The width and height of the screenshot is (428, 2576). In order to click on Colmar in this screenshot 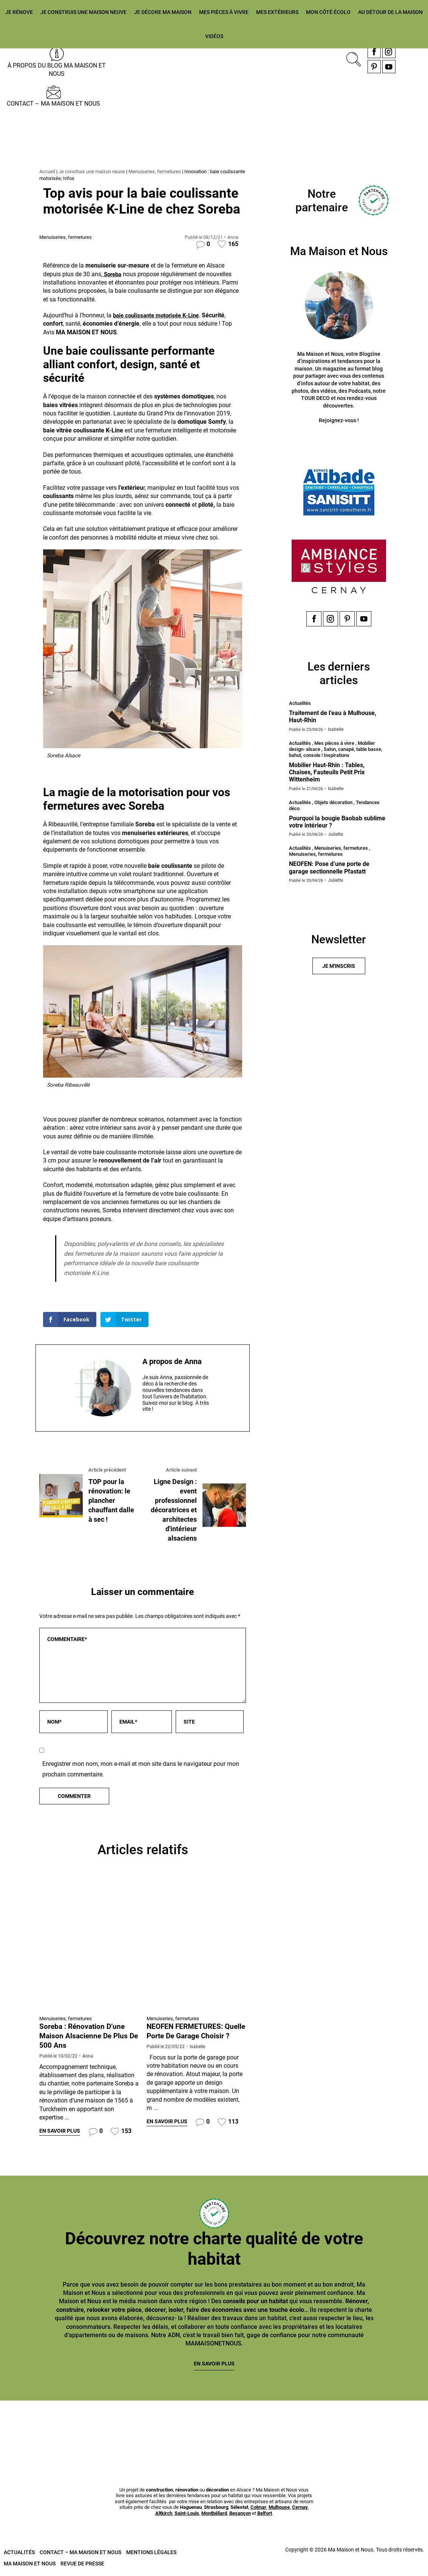, I will do `click(258, 2508)`.